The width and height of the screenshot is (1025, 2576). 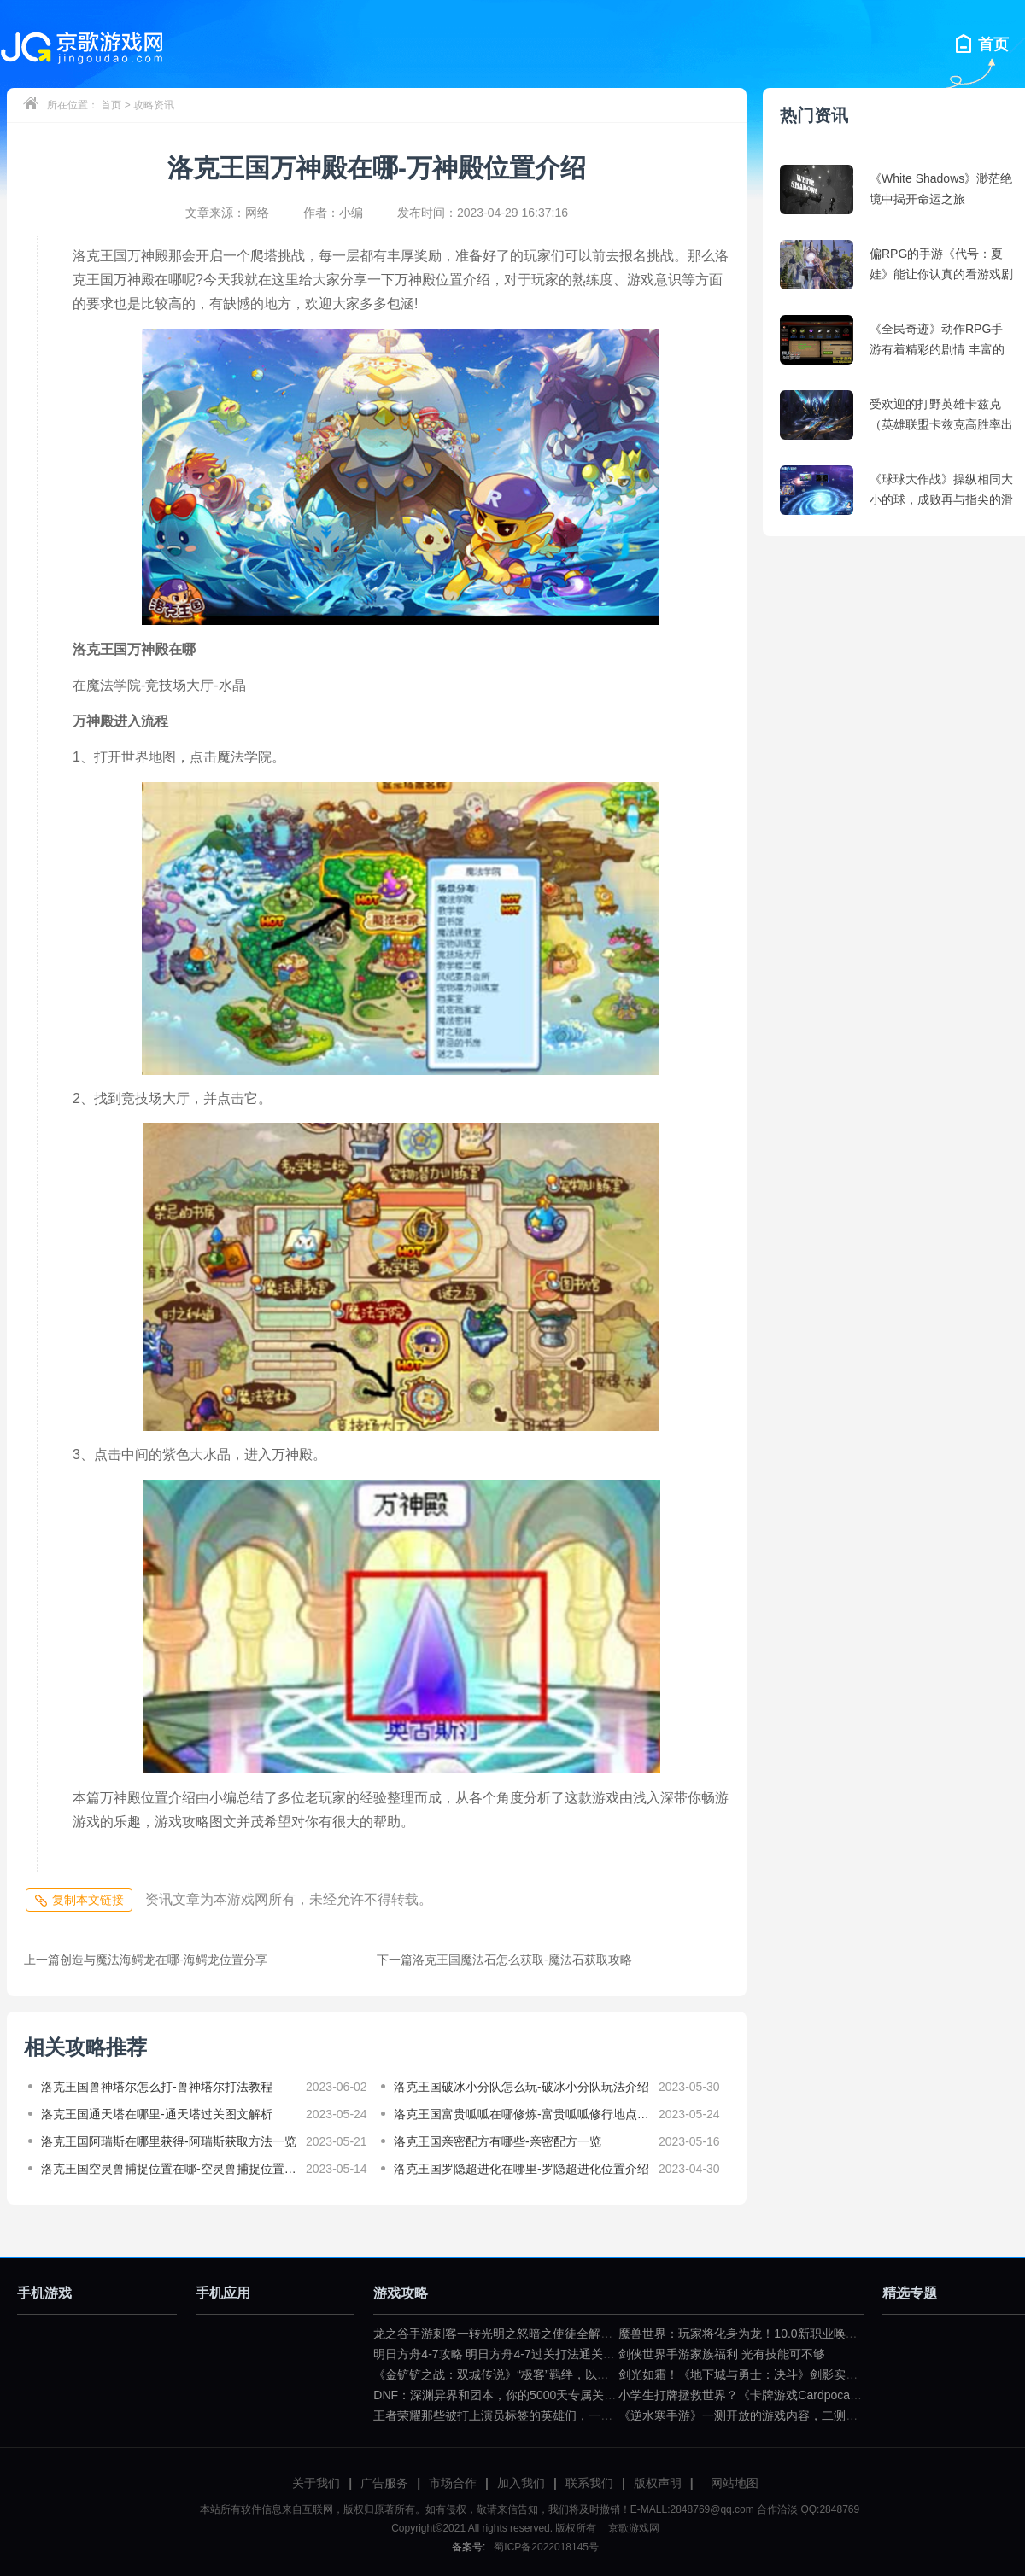 I want to click on 洛克王国破冰小分队怎么玩-破冰小分队玩法介绍, so click(x=521, y=2087).